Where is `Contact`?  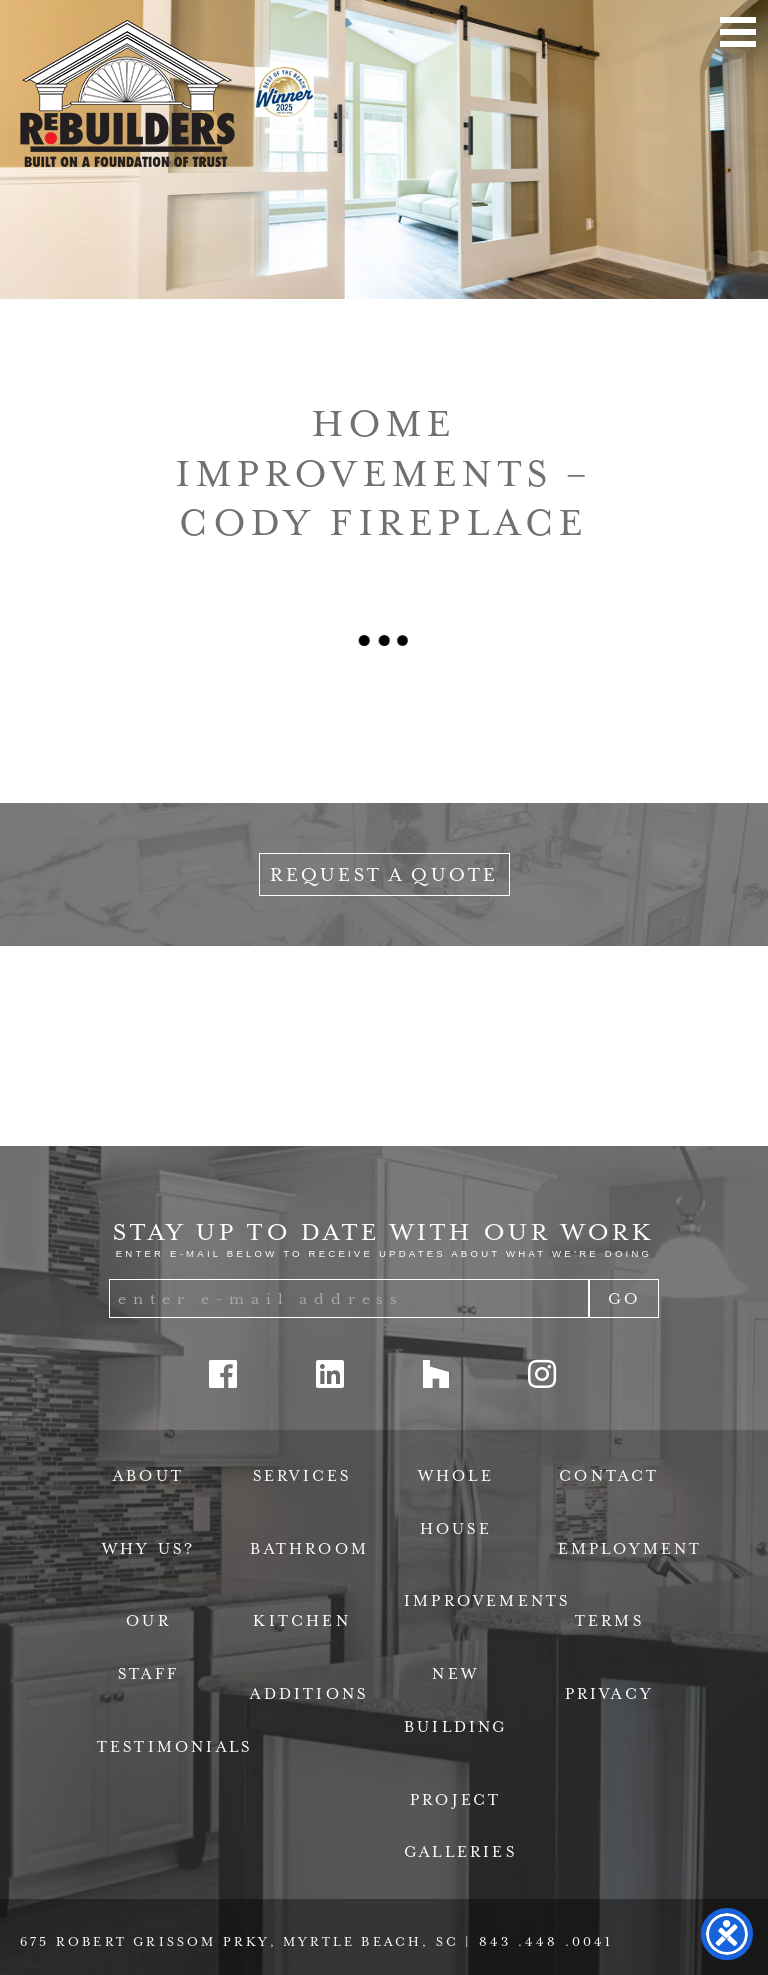 Contact is located at coordinates (609, 1476).